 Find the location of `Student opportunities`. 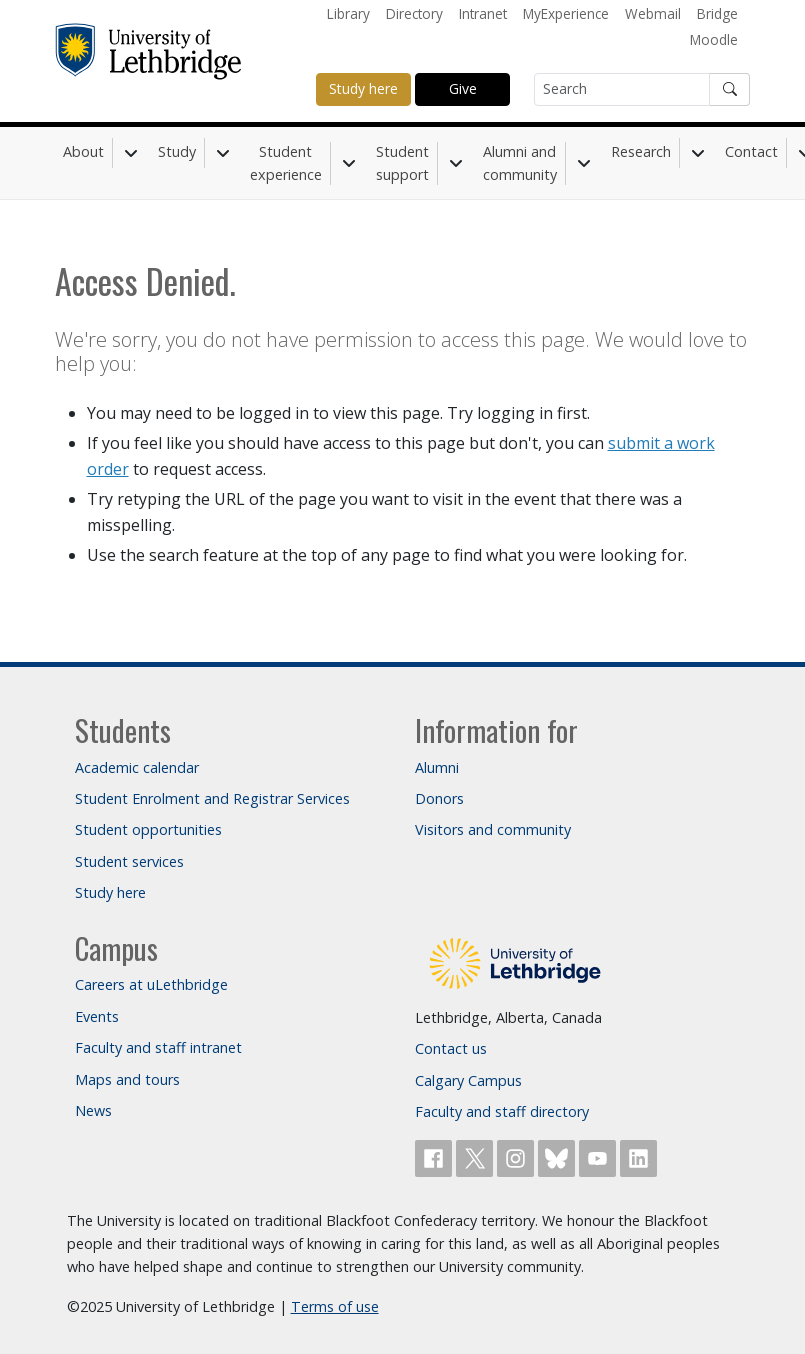

Student opportunities is located at coordinates (148, 829).